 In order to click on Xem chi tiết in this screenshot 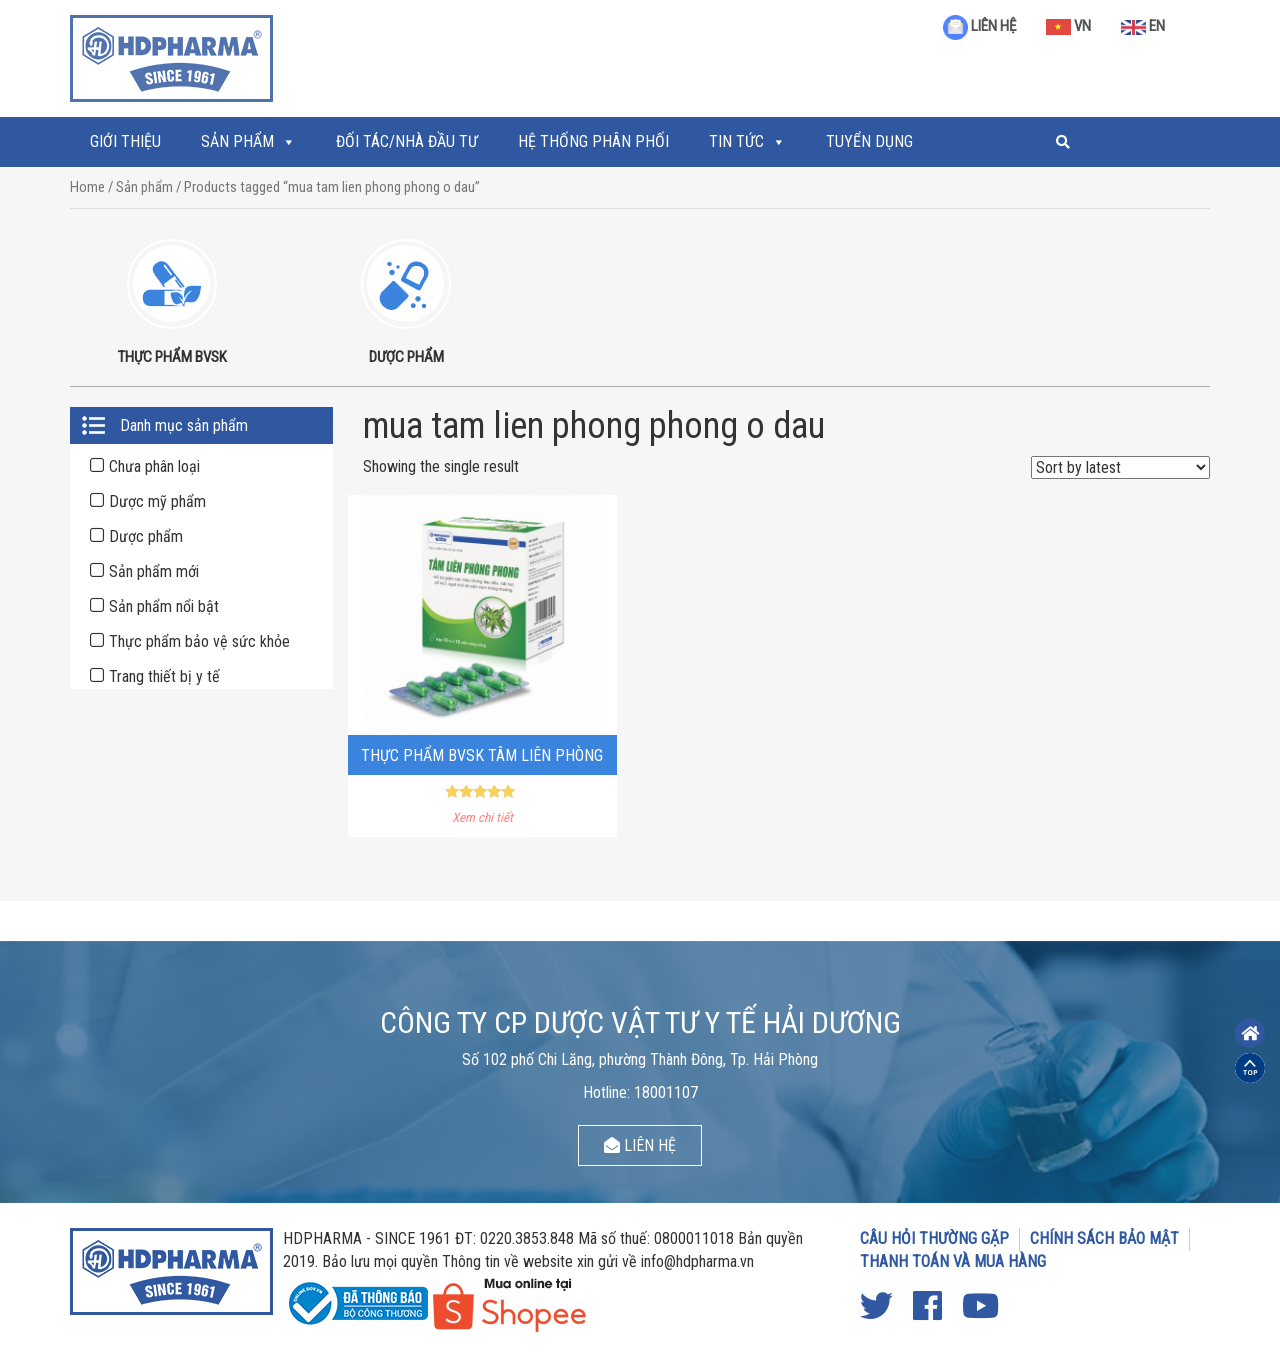, I will do `click(482, 817)`.